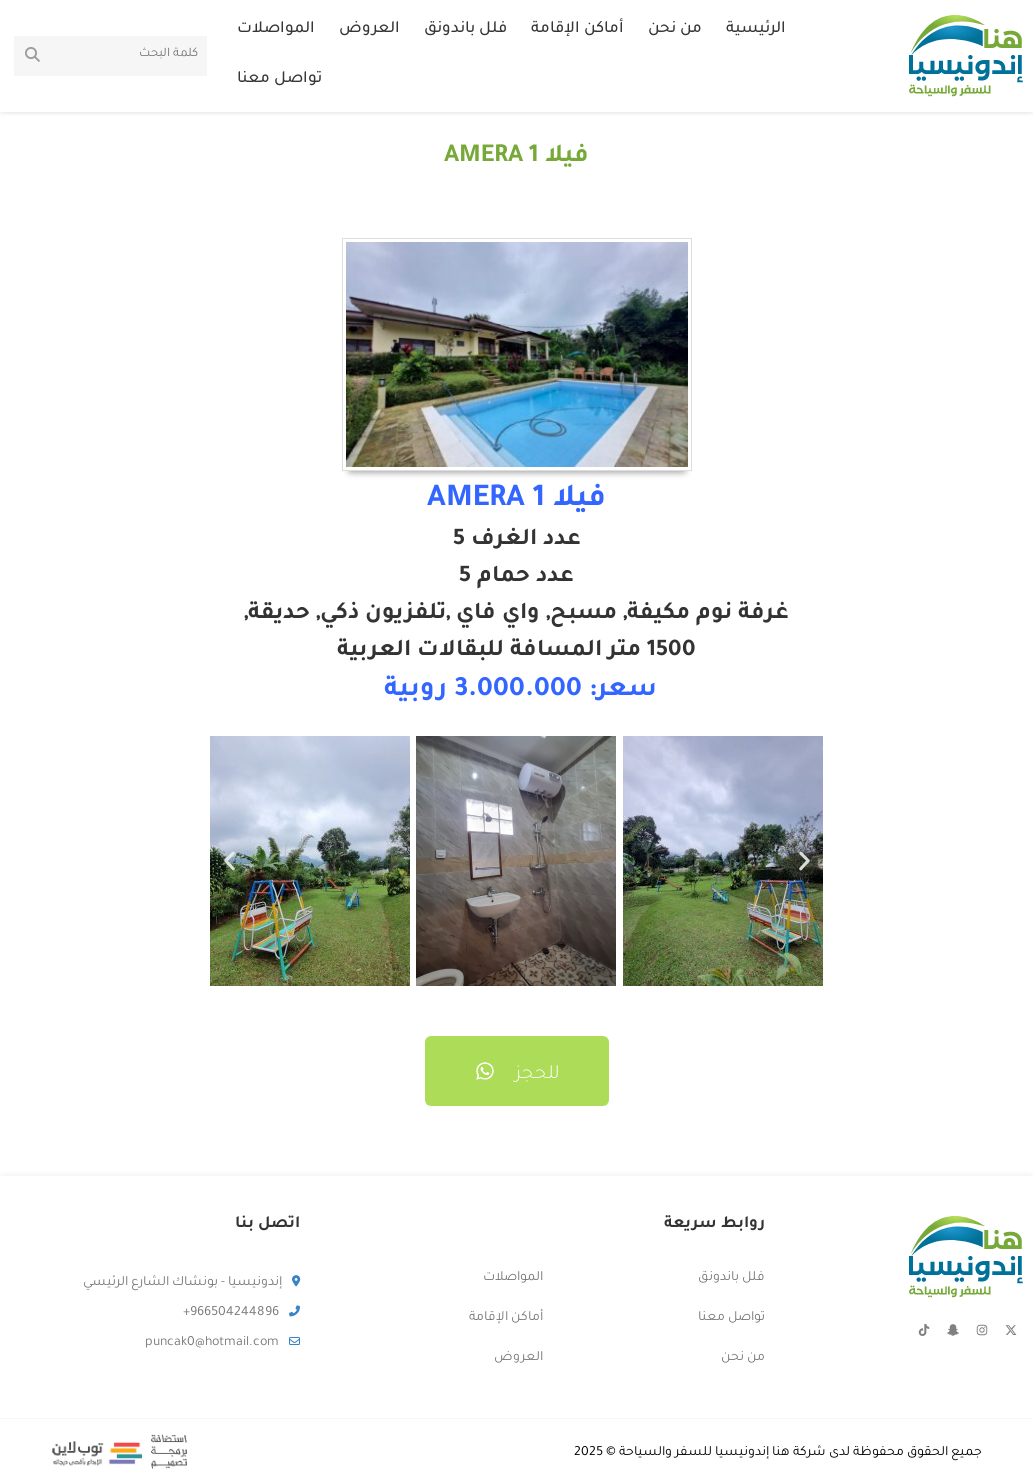 Image resolution: width=1033 pixels, height=1483 pixels. I want to click on puncak0@hotmail.com, so click(222, 1343).